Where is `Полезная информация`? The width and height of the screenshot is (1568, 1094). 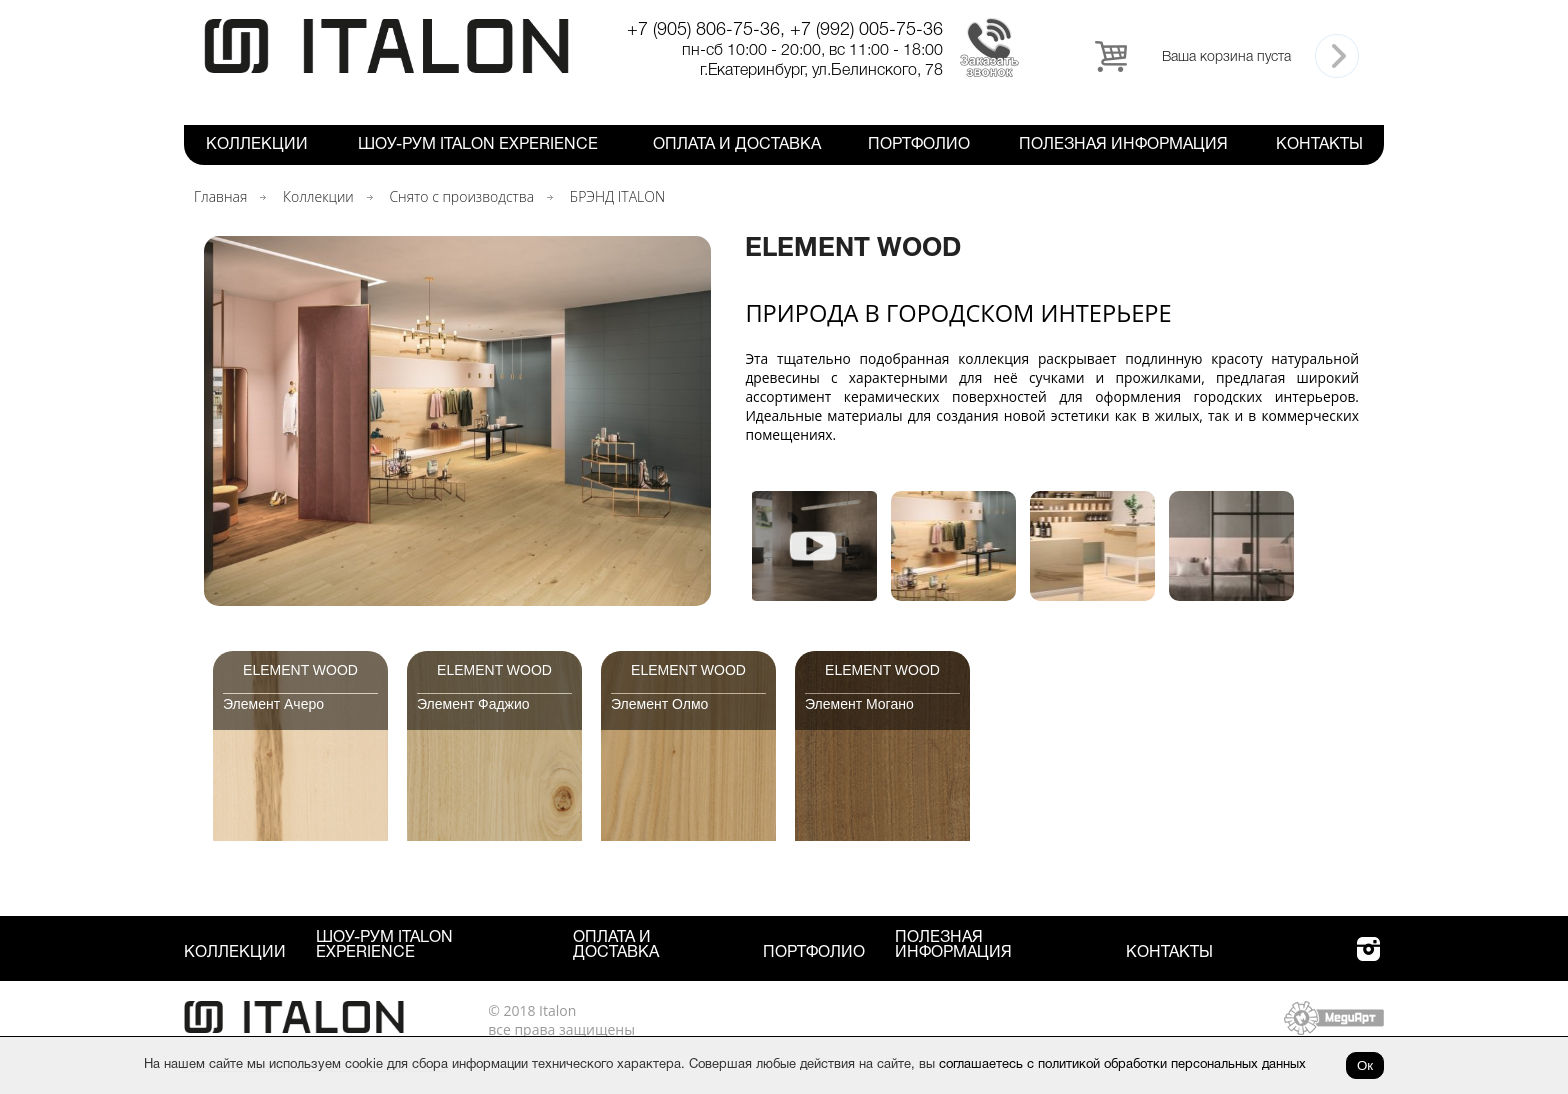
Полезная информация is located at coordinates (1123, 145).